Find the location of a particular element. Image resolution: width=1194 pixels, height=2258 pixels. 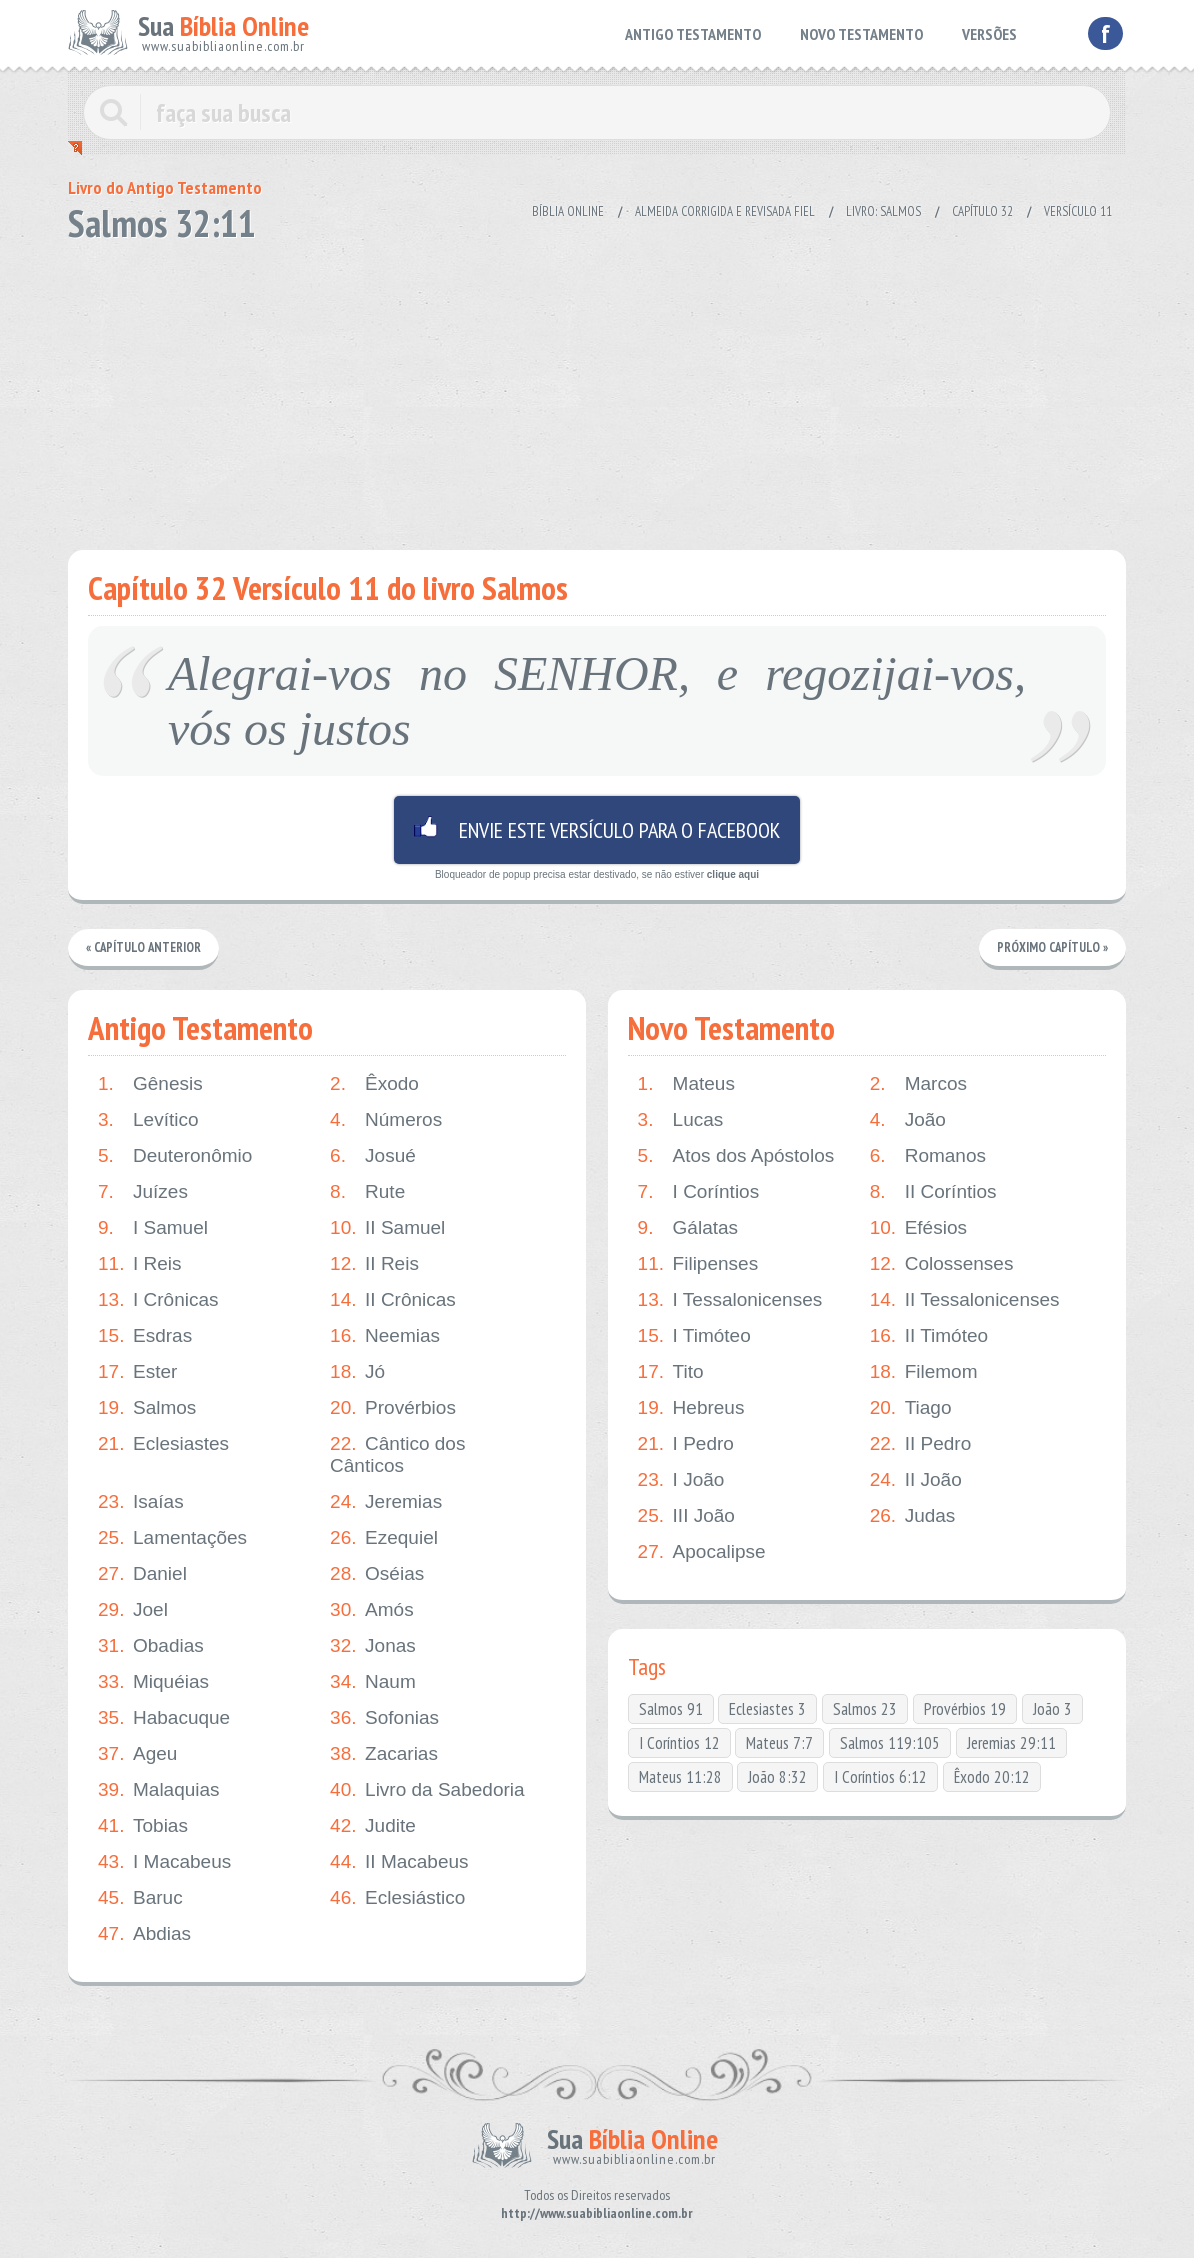

Gênesis is located at coordinates (150, 1084).